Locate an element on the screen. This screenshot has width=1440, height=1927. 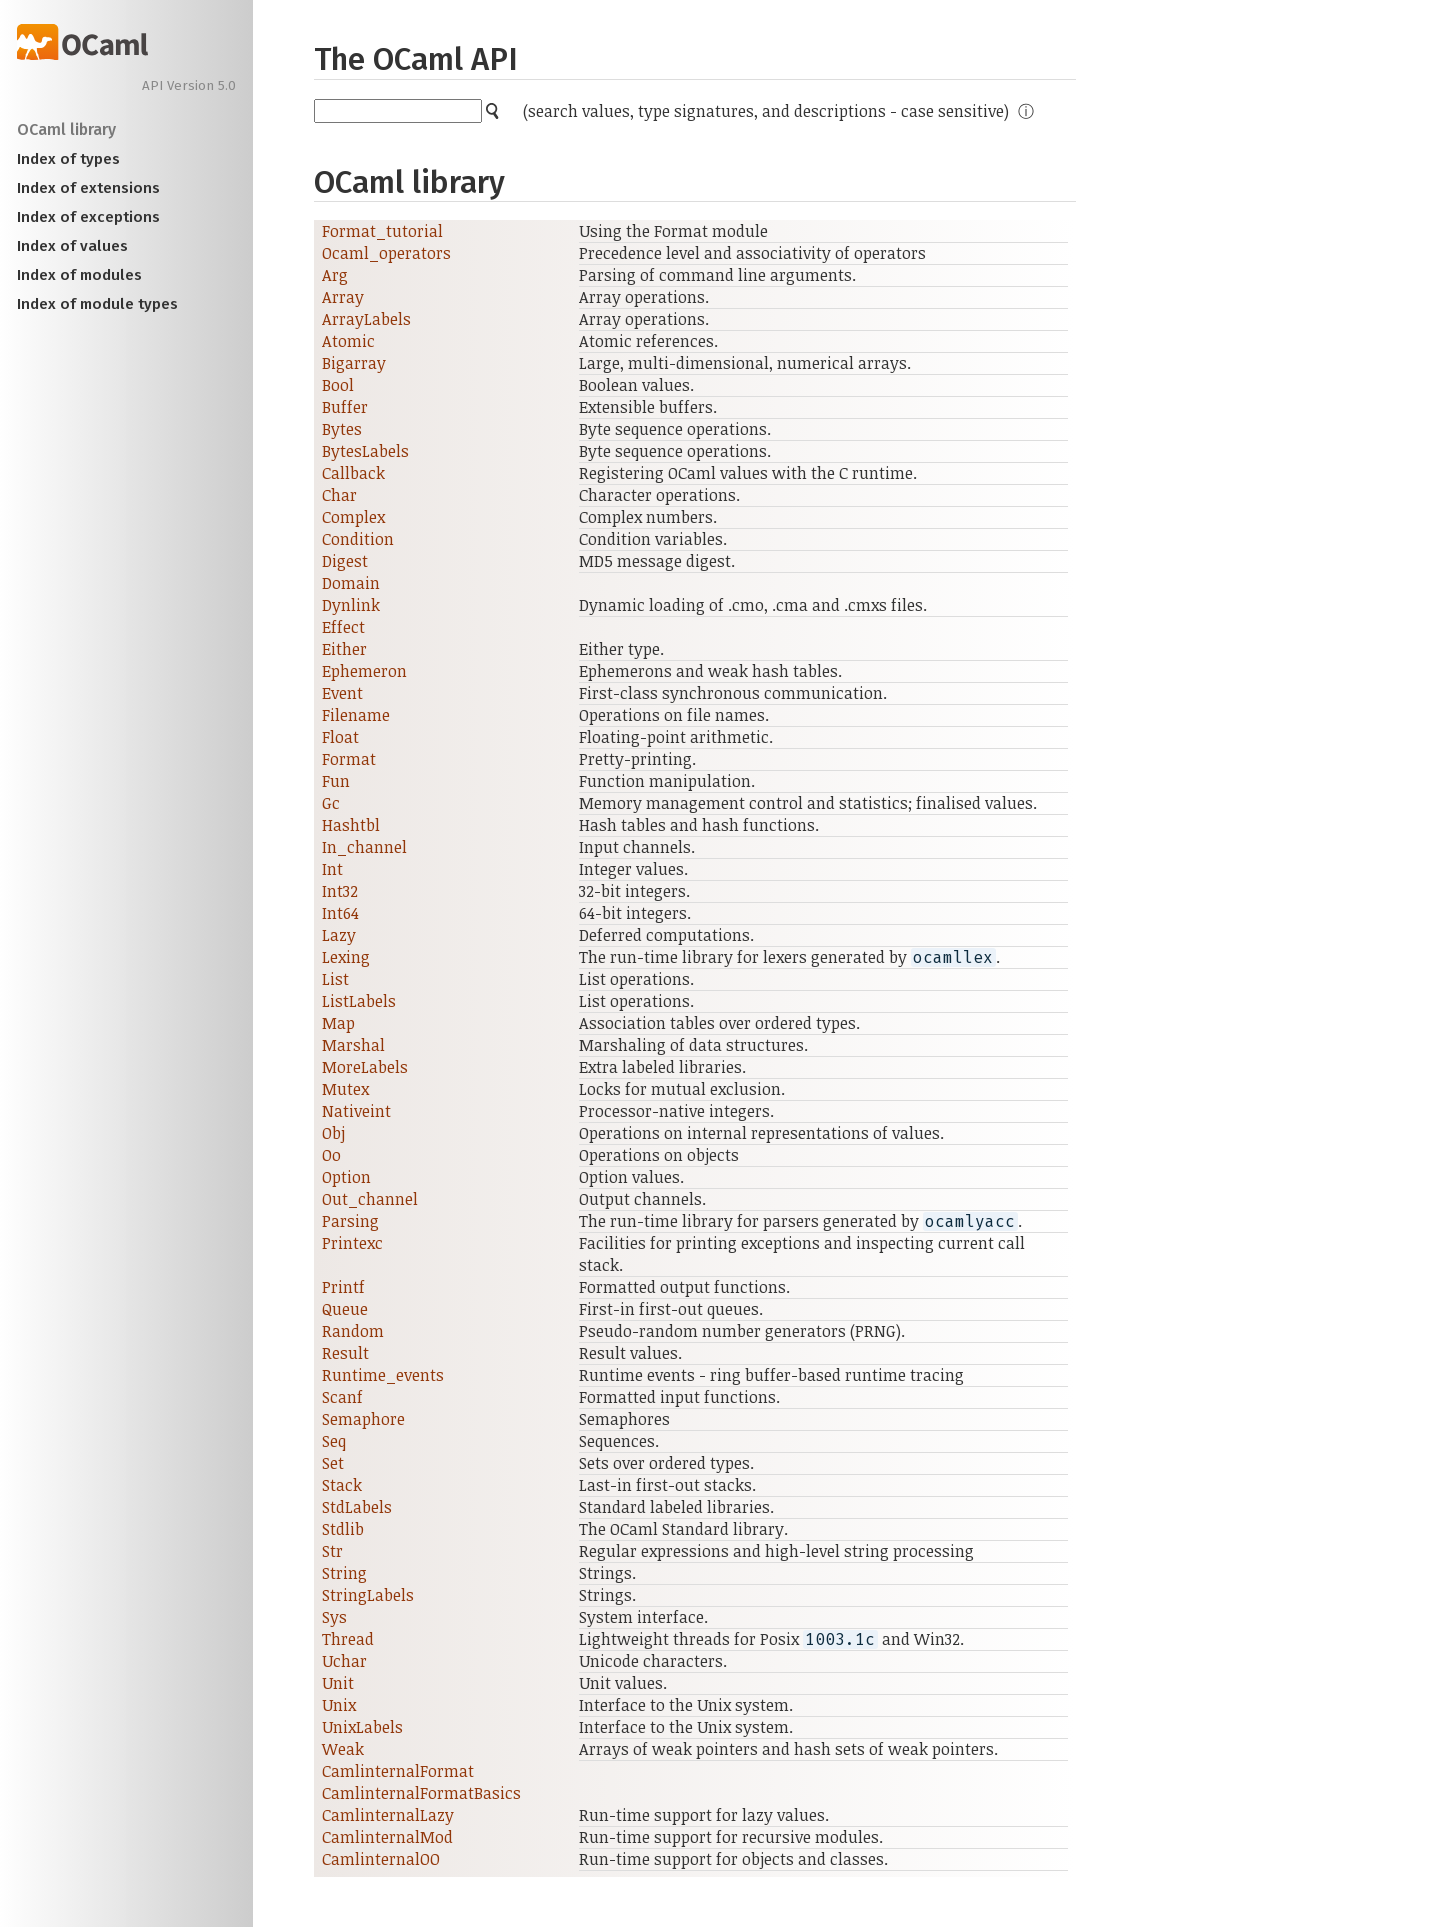
Condition is located at coordinates (358, 539).